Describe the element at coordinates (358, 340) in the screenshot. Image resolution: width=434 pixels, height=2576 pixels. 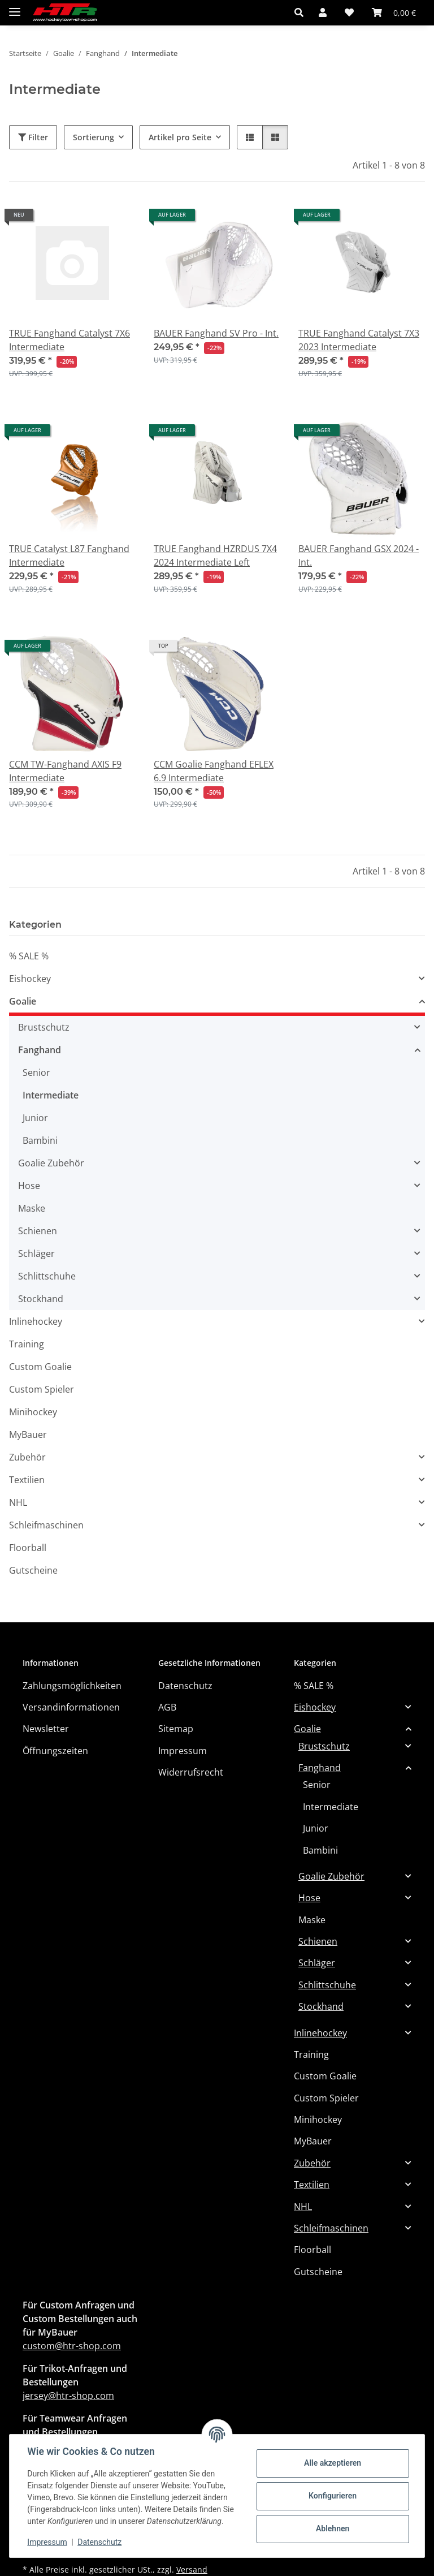
I see `TRUE Fanghand Catalyst 7X3 2023 Intermediate` at that location.